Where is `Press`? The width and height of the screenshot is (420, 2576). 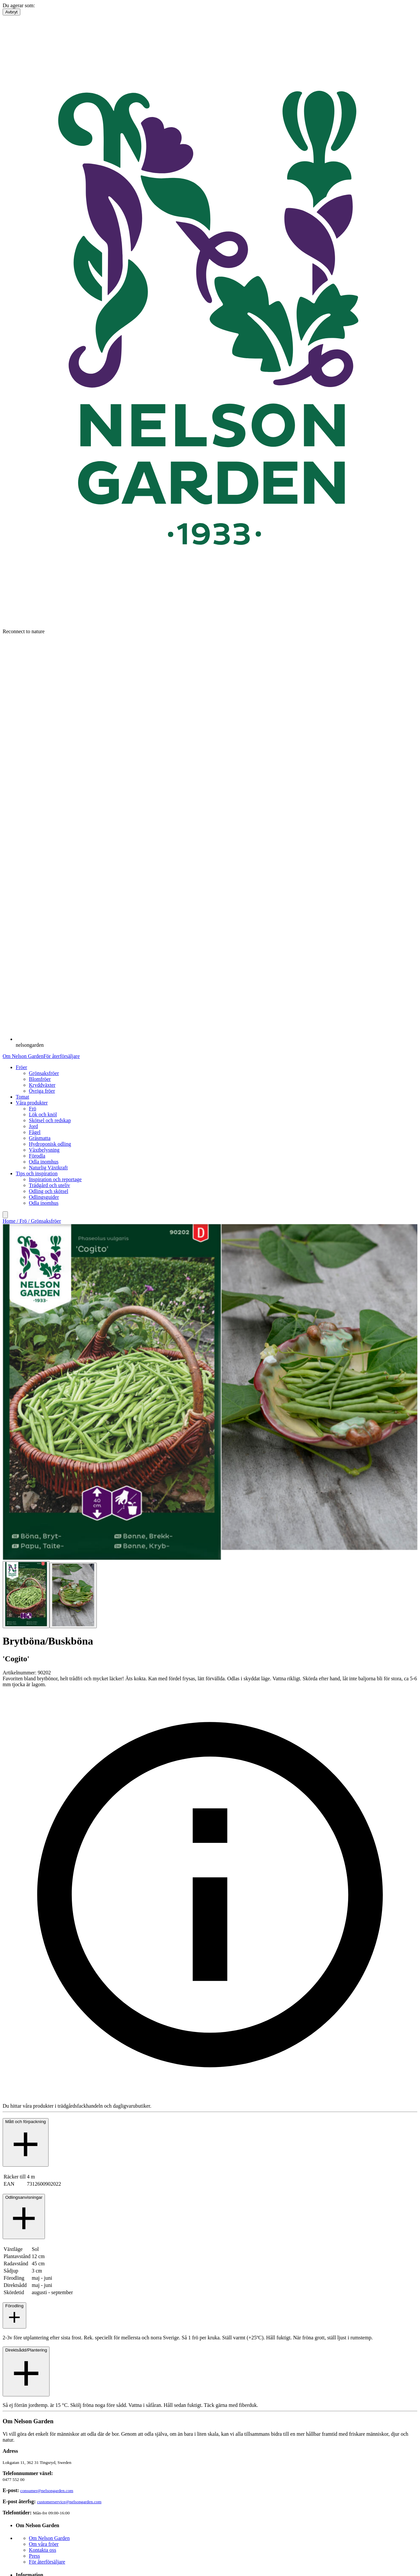 Press is located at coordinates (34, 2556).